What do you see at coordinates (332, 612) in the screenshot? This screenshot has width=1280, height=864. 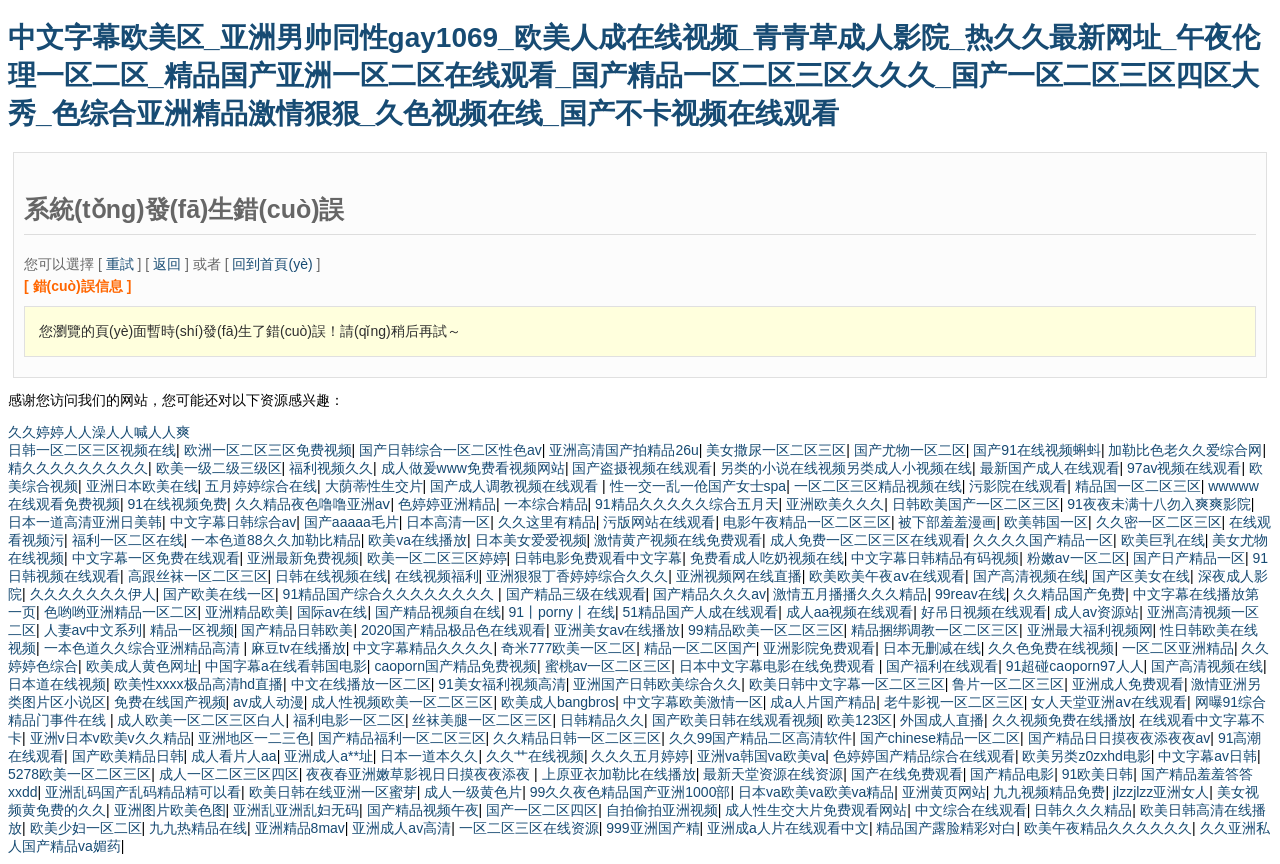 I see `国际av在线` at bounding box center [332, 612].